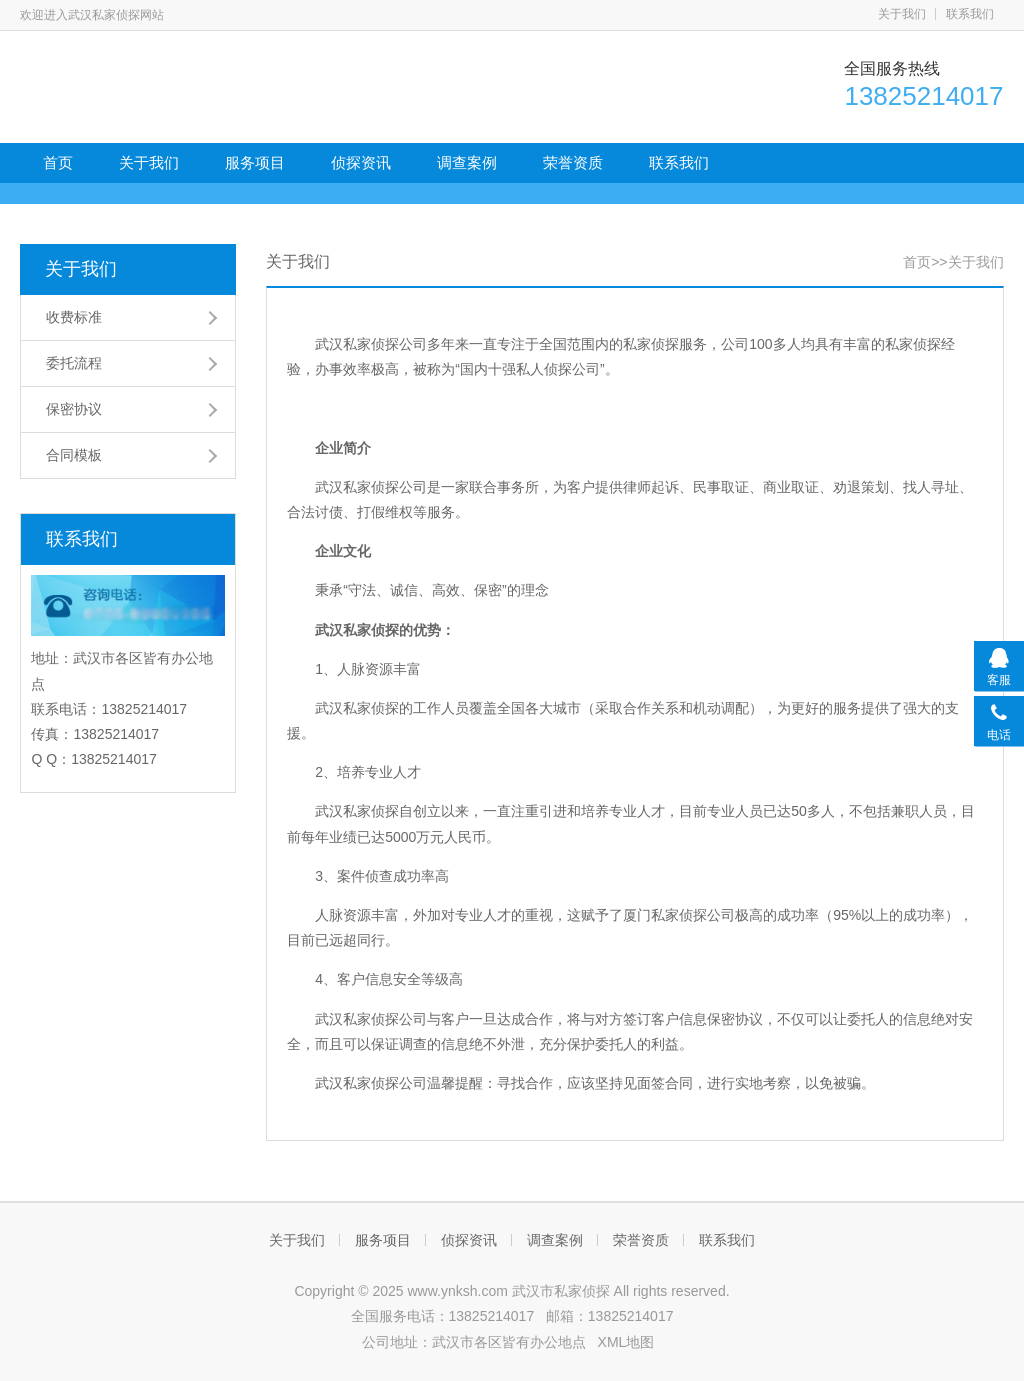 The height and width of the screenshot is (1381, 1024). What do you see at coordinates (467, 162) in the screenshot?
I see `调查案例` at bounding box center [467, 162].